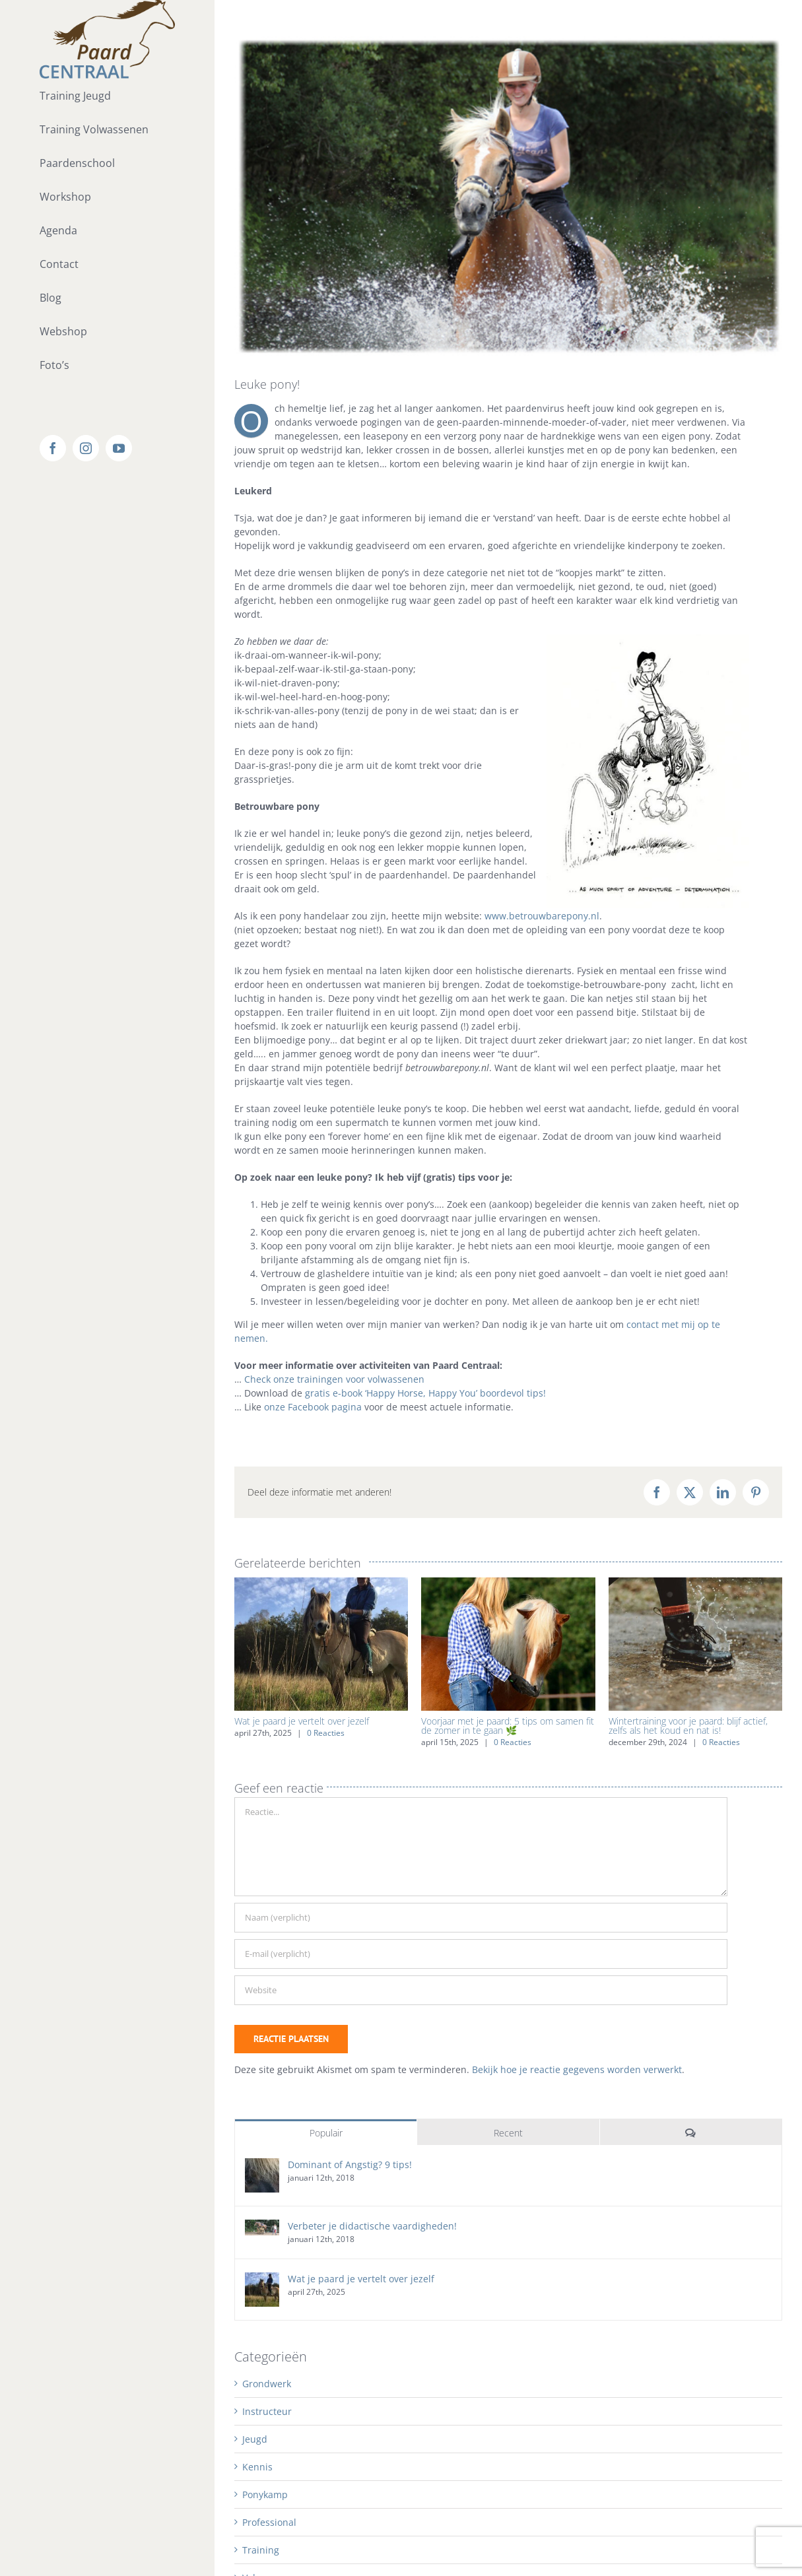 The width and height of the screenshot is (802, 2576). I want to click on Populair, so click(326, 2133).